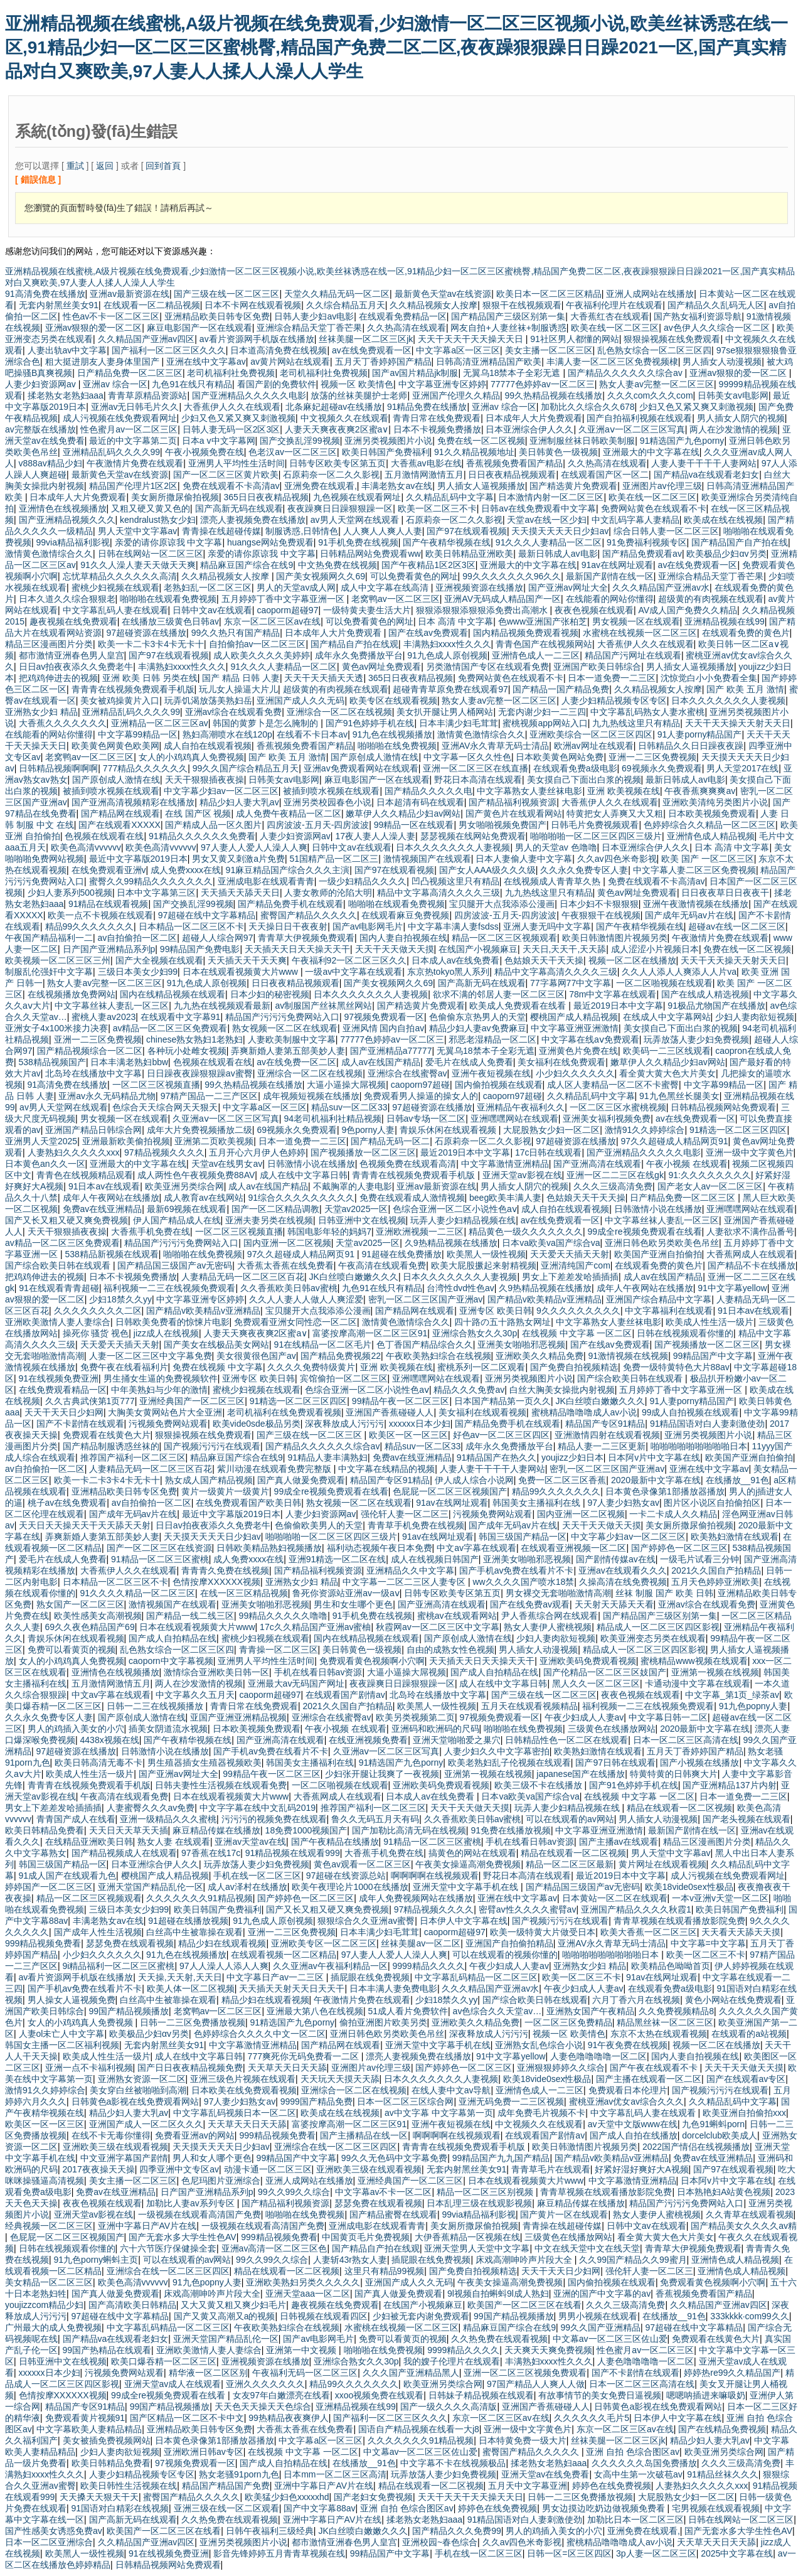 This screenshot has width=803, height=2576. Describe the element at coordinates (650, 395) in the screenshot. I see `久久久com久久久com` at that location.